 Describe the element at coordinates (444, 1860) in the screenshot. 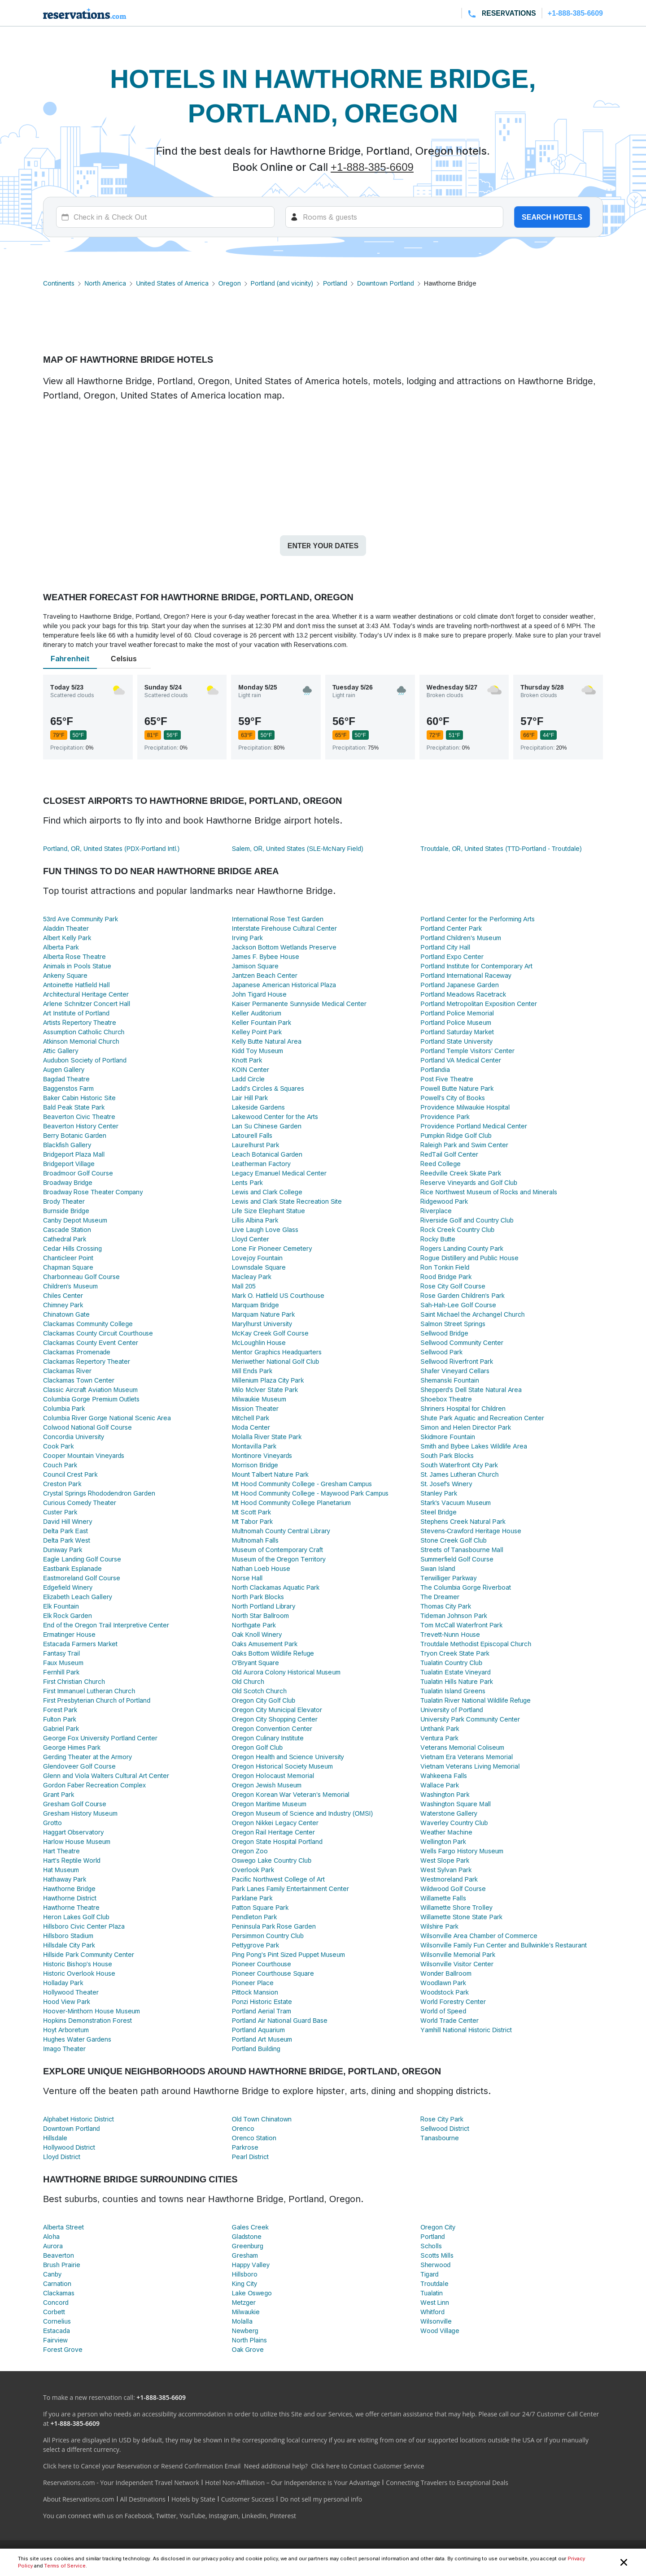

I see `West Slope Park` at that location.